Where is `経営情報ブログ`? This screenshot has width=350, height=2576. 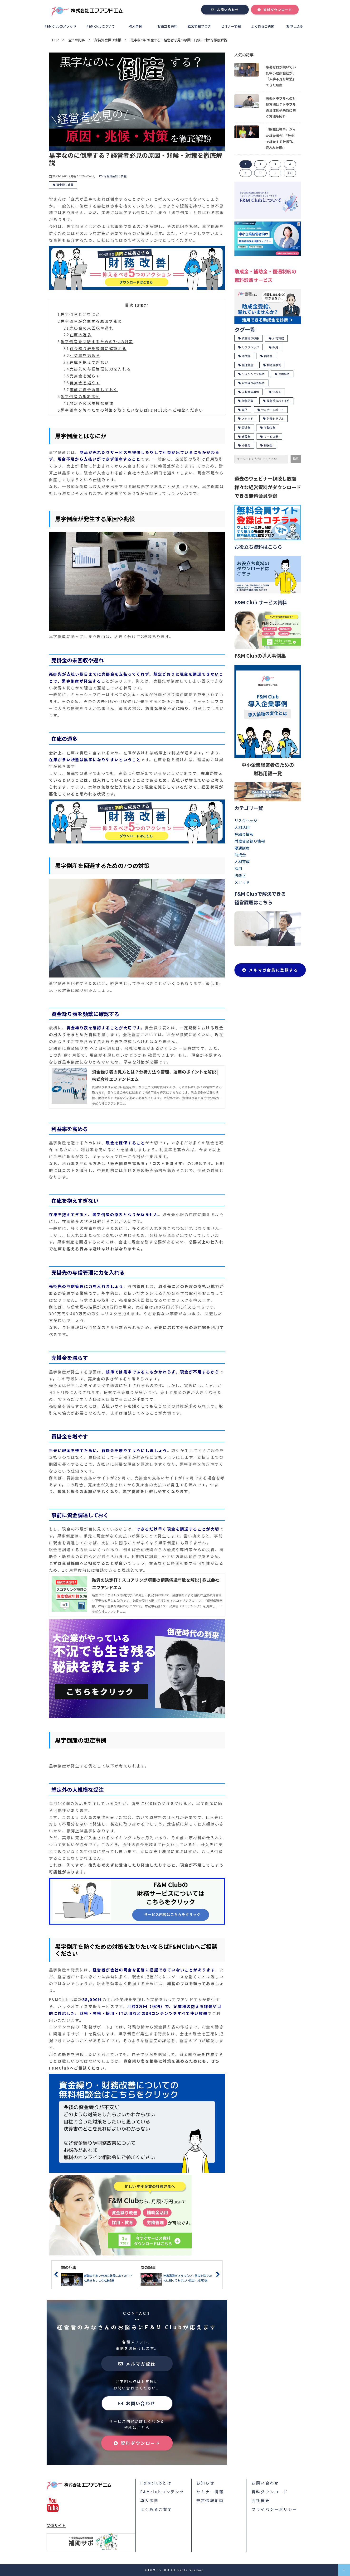 経営情報ブログ is located at coordinates (199, 26).